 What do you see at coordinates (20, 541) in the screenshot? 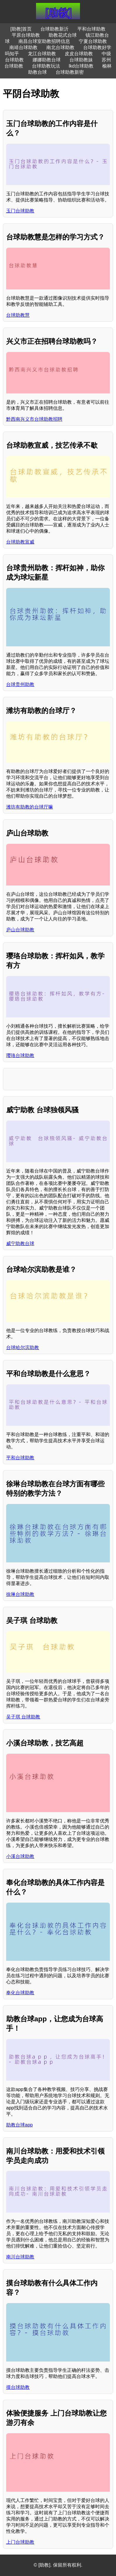
I see `台球助教宣威` at bounding box center [20, 541].